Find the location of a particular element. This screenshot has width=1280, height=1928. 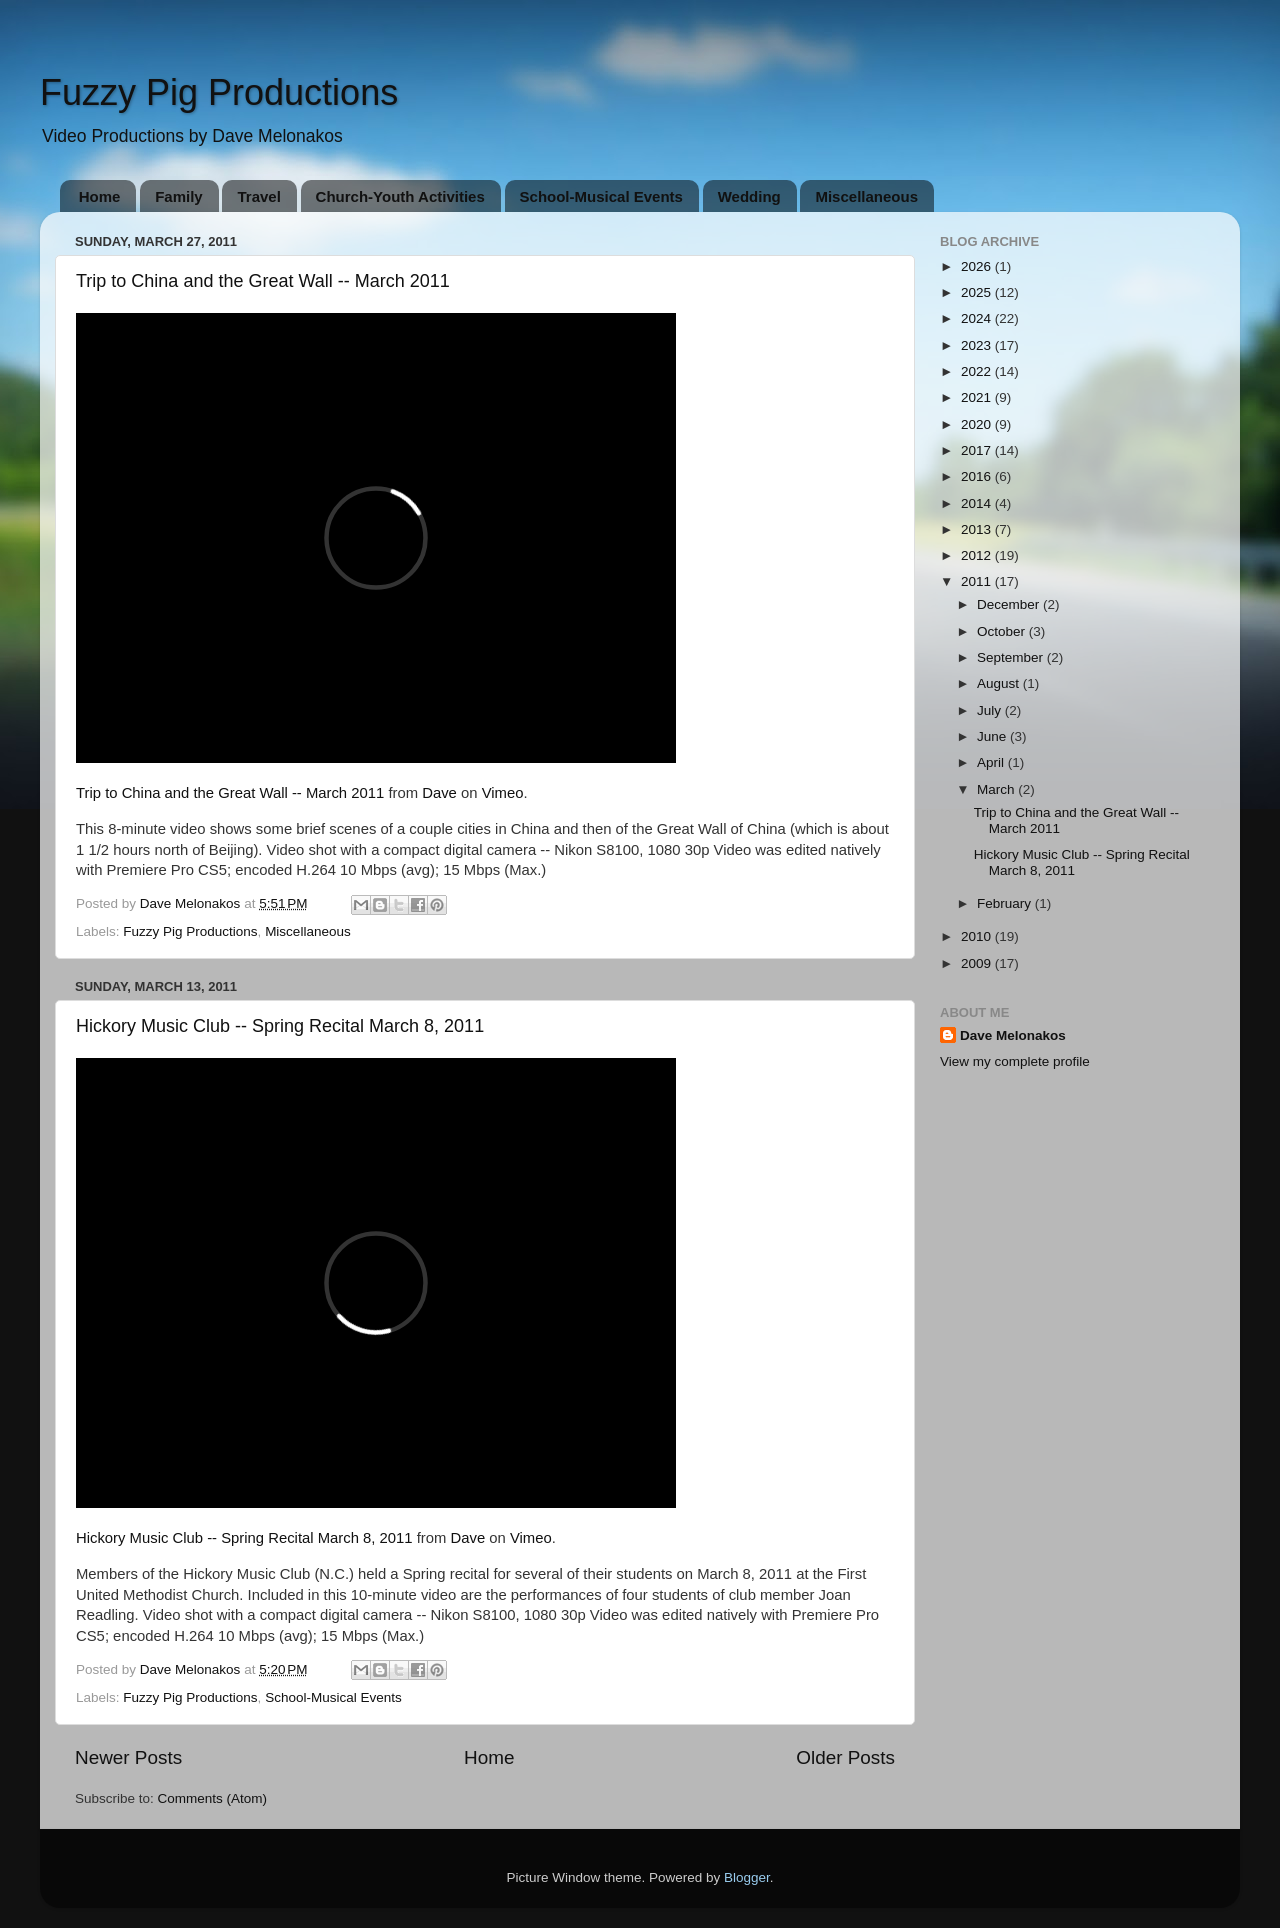

2016 is located at coordinates (978, 476).